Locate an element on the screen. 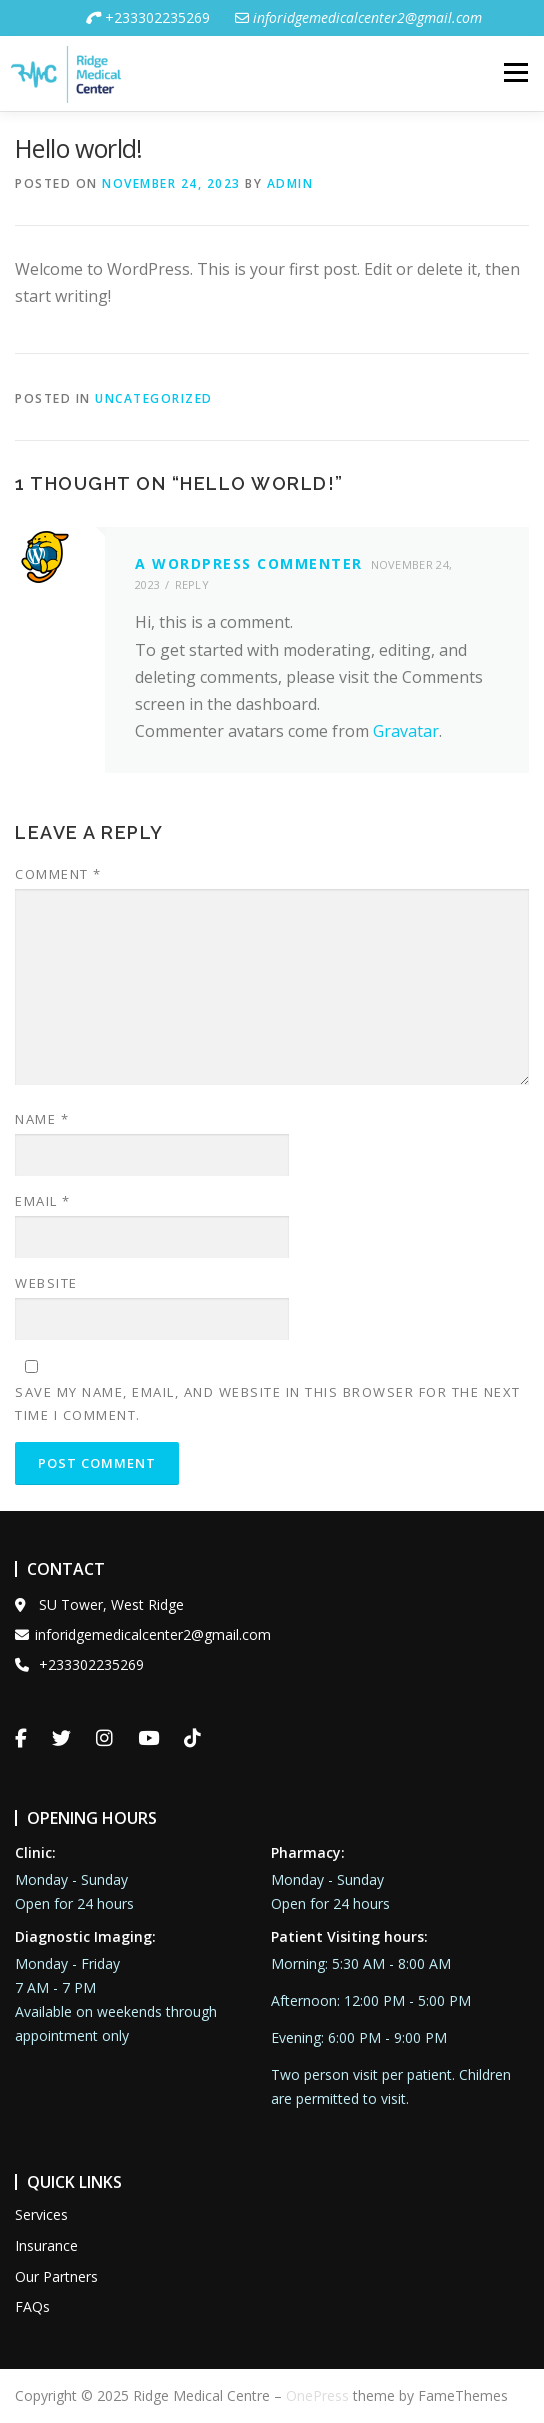 The image size is (544, 2423). A WordPress Commenter is located at coordinates (249, 563).